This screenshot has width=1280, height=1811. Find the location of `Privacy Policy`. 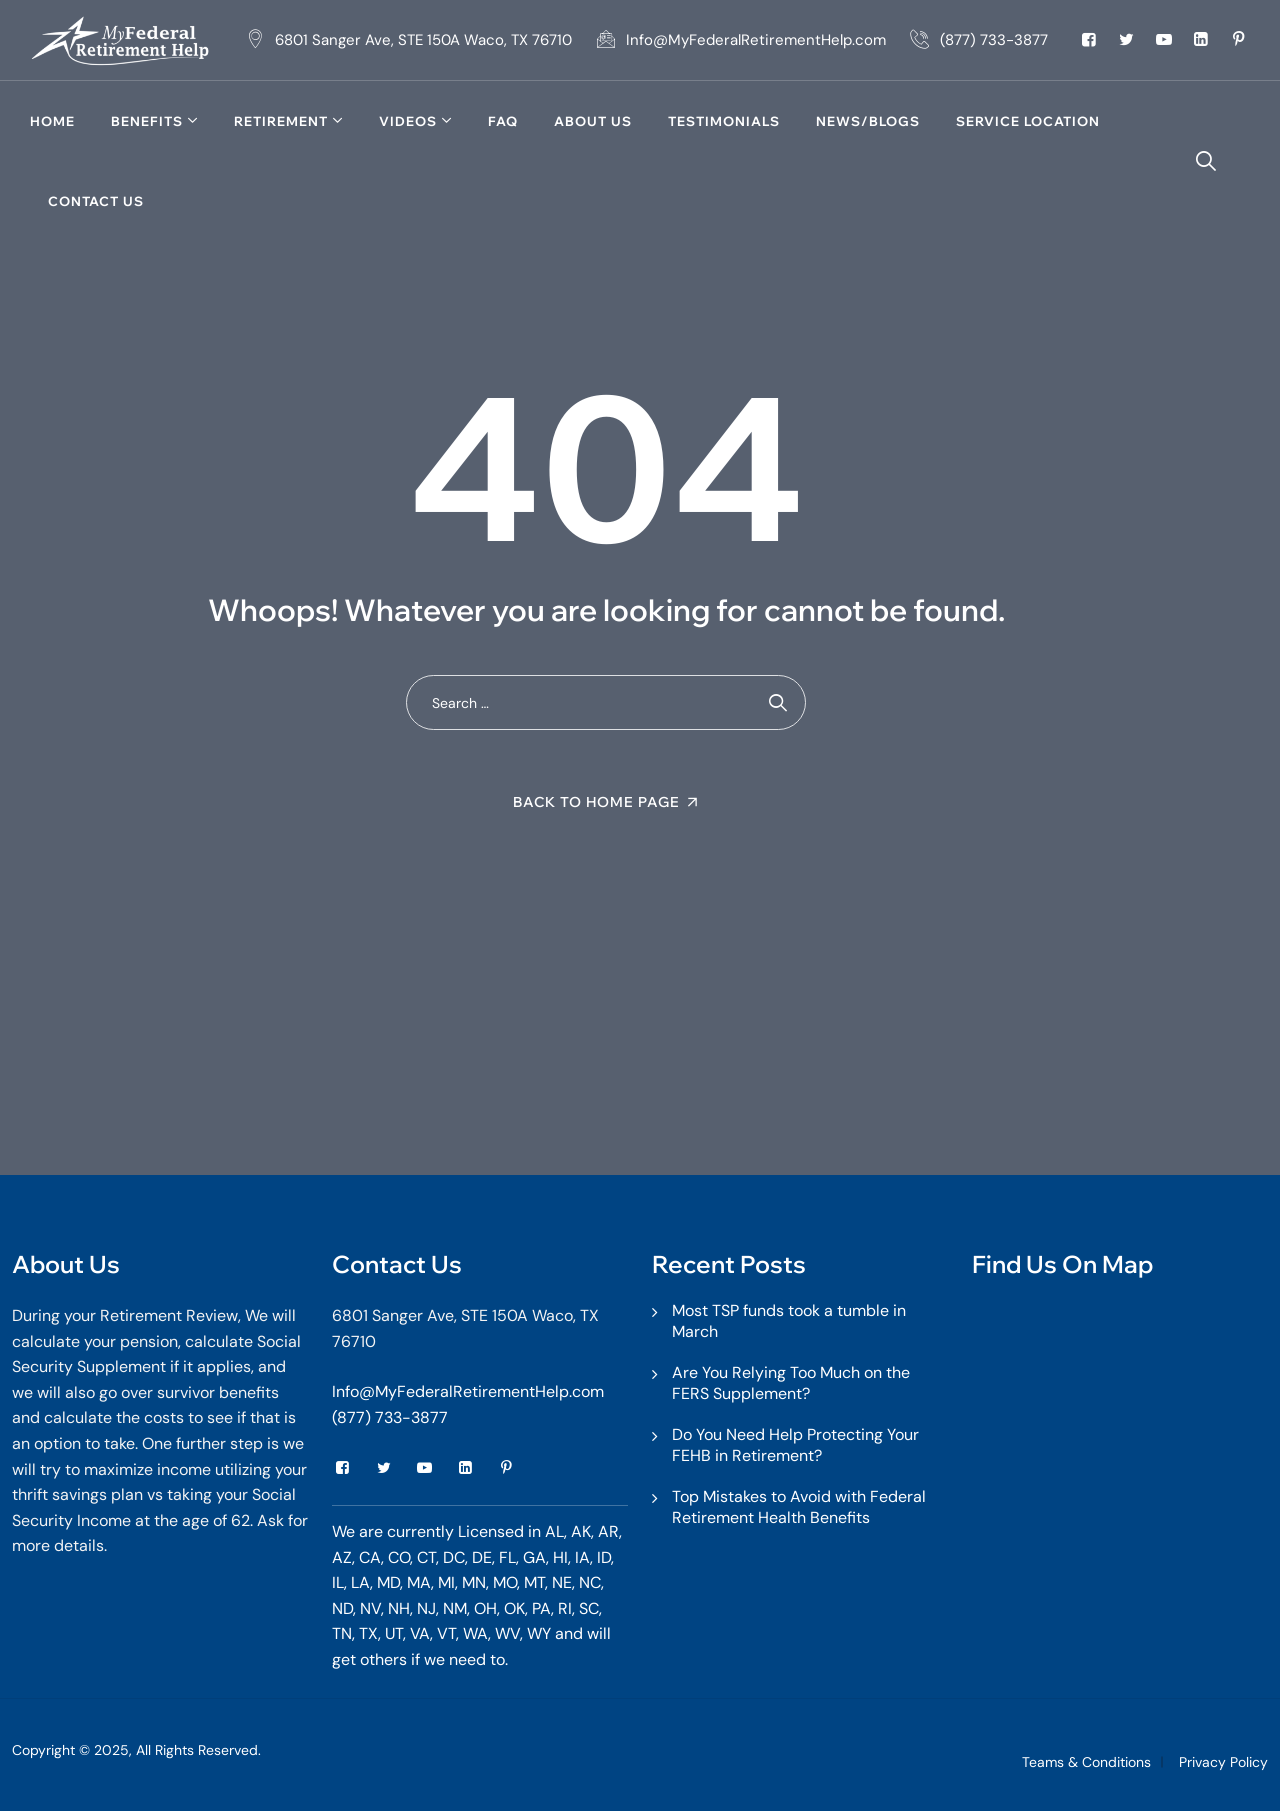

Privacy Policy is located at coordinates (1223, 1762).